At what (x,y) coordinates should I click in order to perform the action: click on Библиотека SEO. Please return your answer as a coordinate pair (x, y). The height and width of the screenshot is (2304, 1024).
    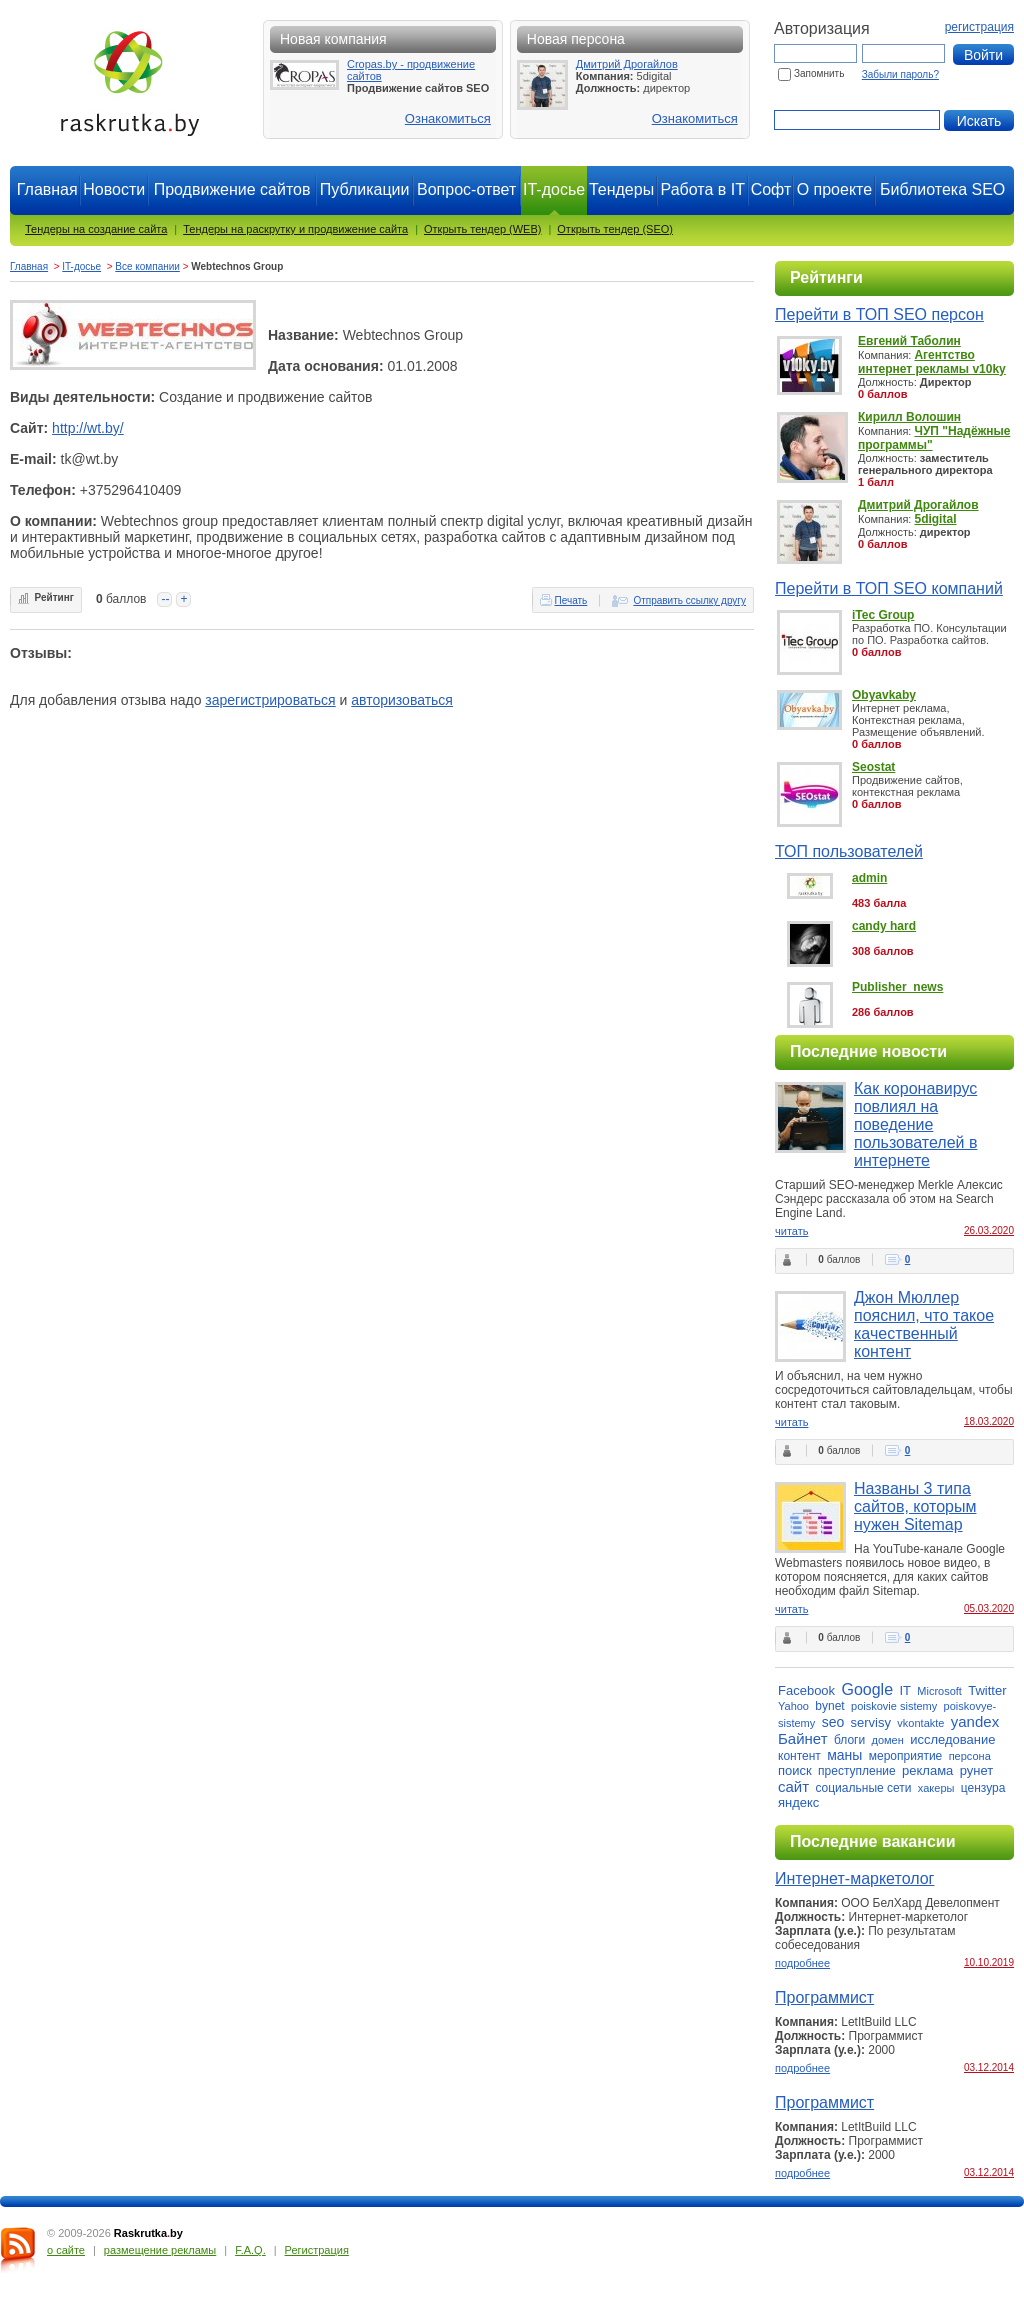
    Looking at the image, I should click on (942, 189).